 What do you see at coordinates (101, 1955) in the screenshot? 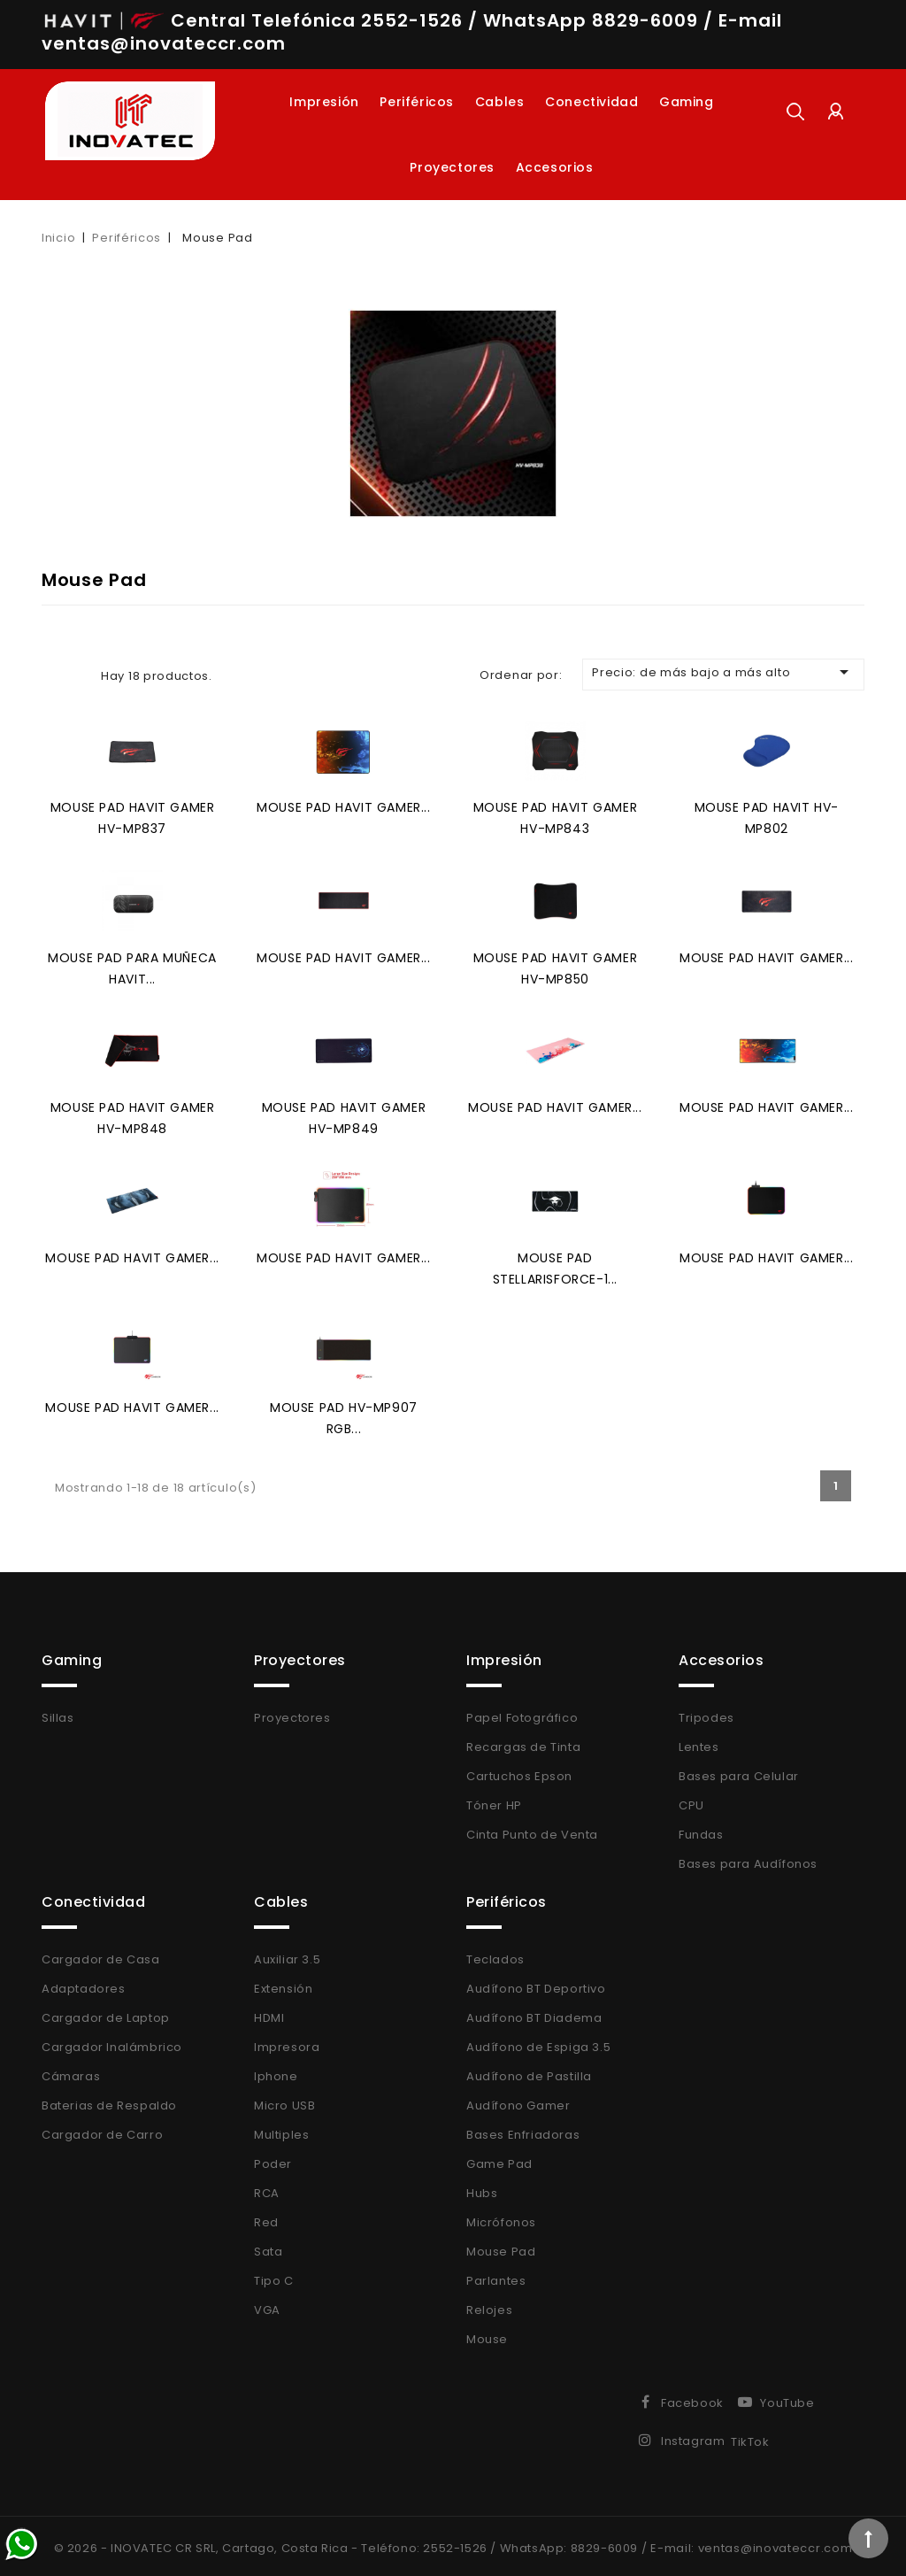
I see `Cargador de Casa` at bounding box center [101, 1955].